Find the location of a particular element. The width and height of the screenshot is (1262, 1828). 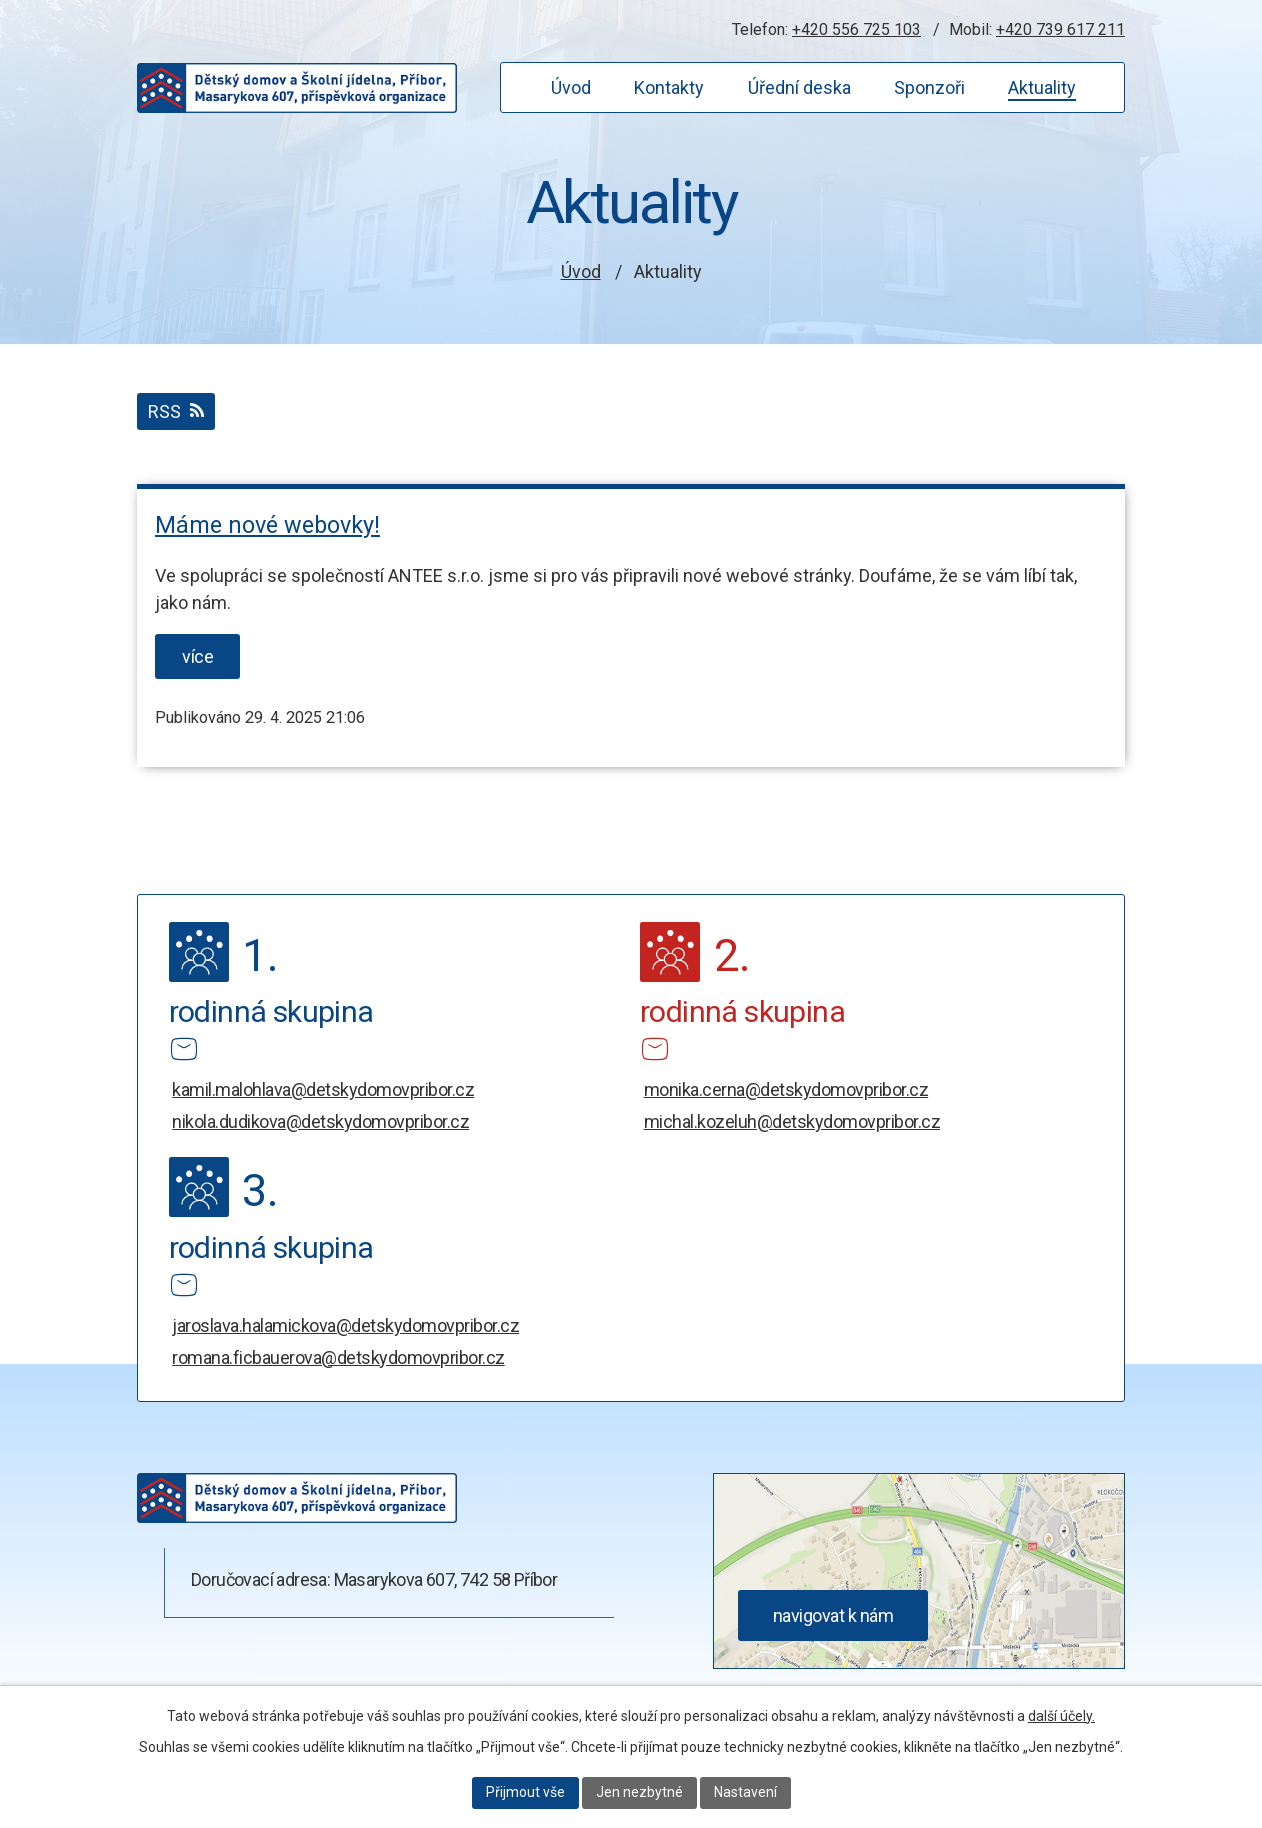

RSS is located at coordinates (176, 411).